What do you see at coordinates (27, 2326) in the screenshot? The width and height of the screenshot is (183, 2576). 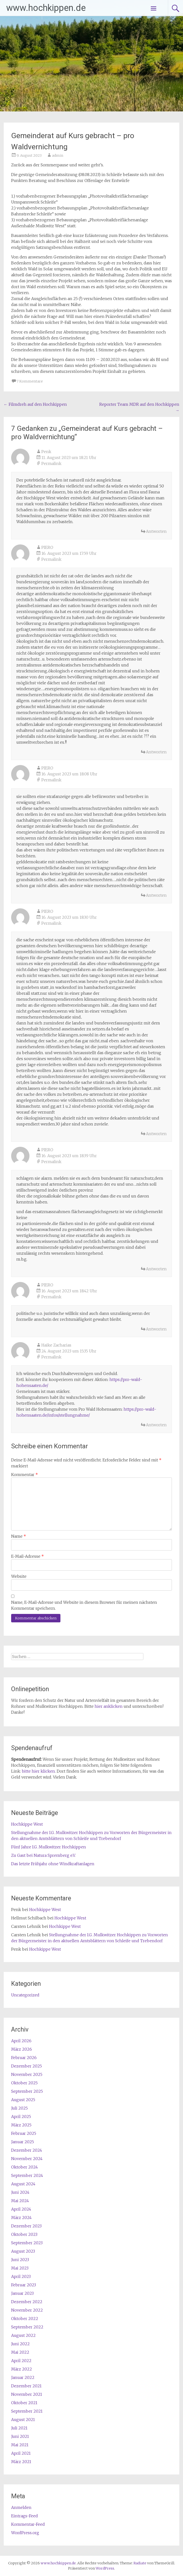 I see `September 2022` at bounding box center [27, 2326].